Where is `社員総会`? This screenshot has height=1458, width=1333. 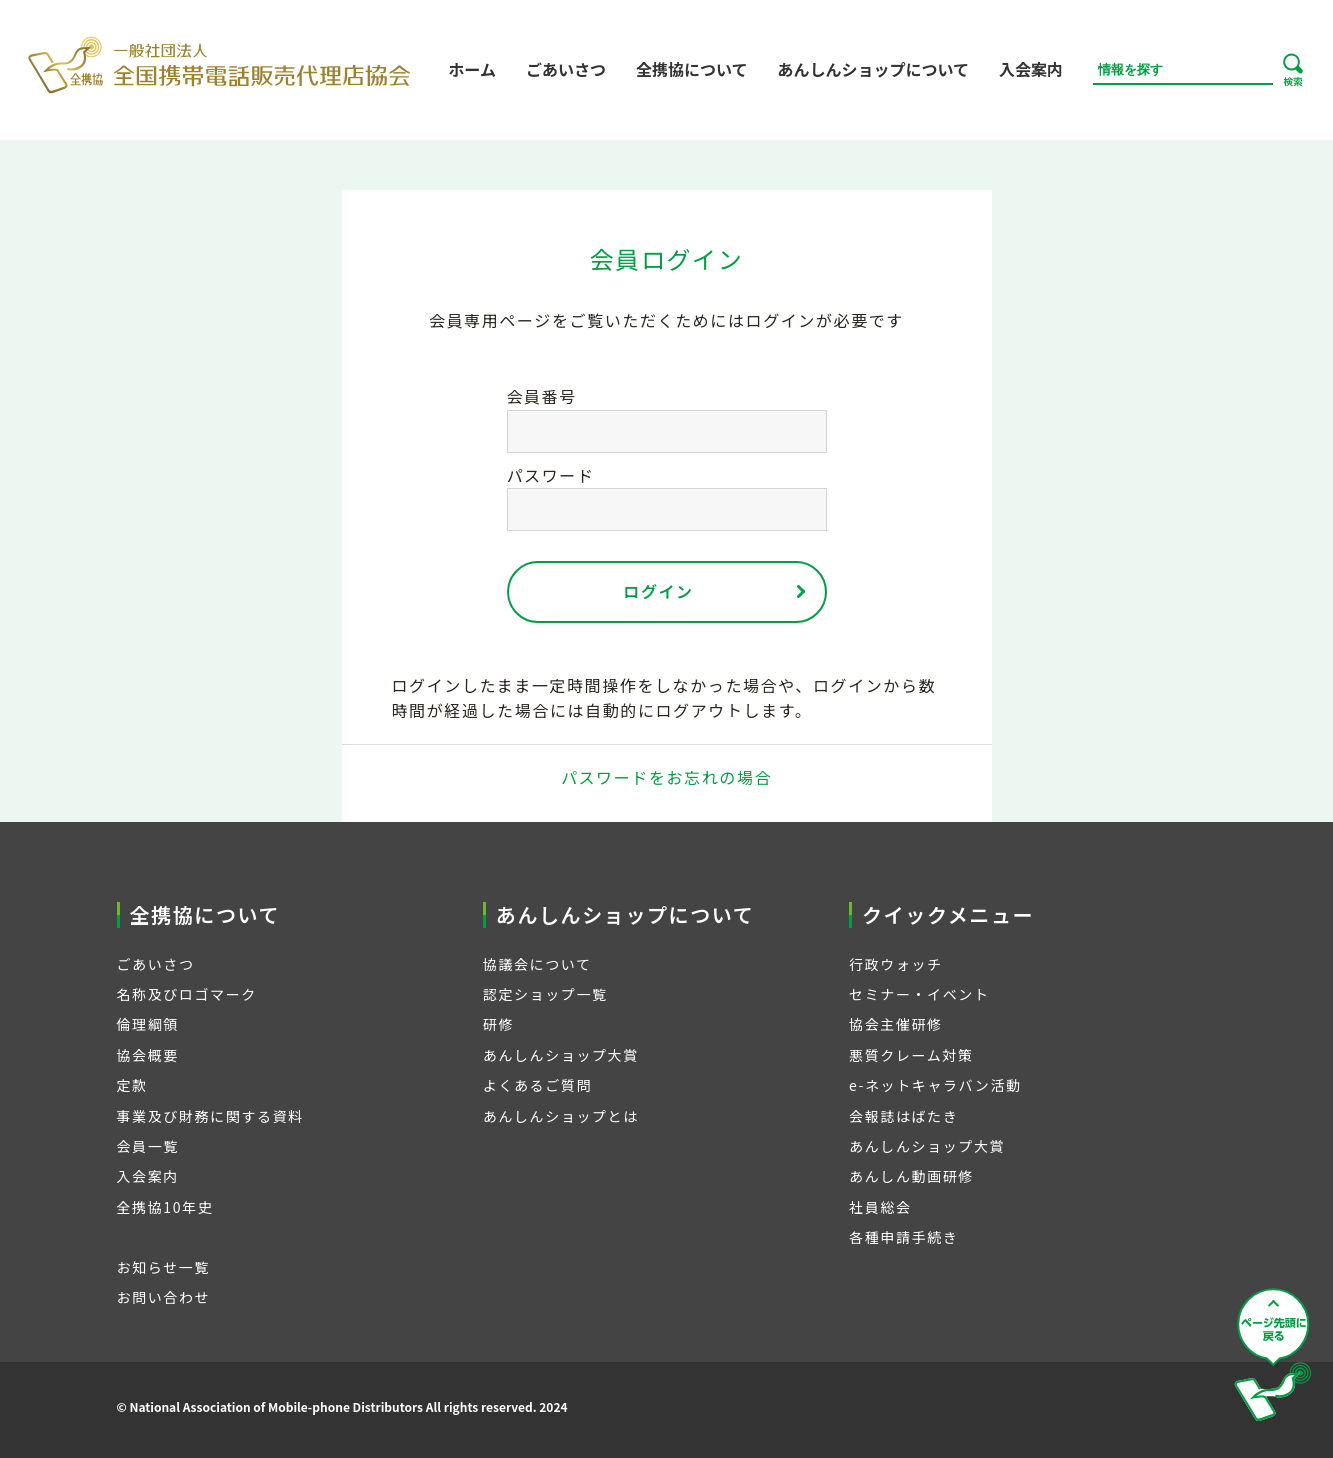 社員総会 is located at coordinates (880, 1207).